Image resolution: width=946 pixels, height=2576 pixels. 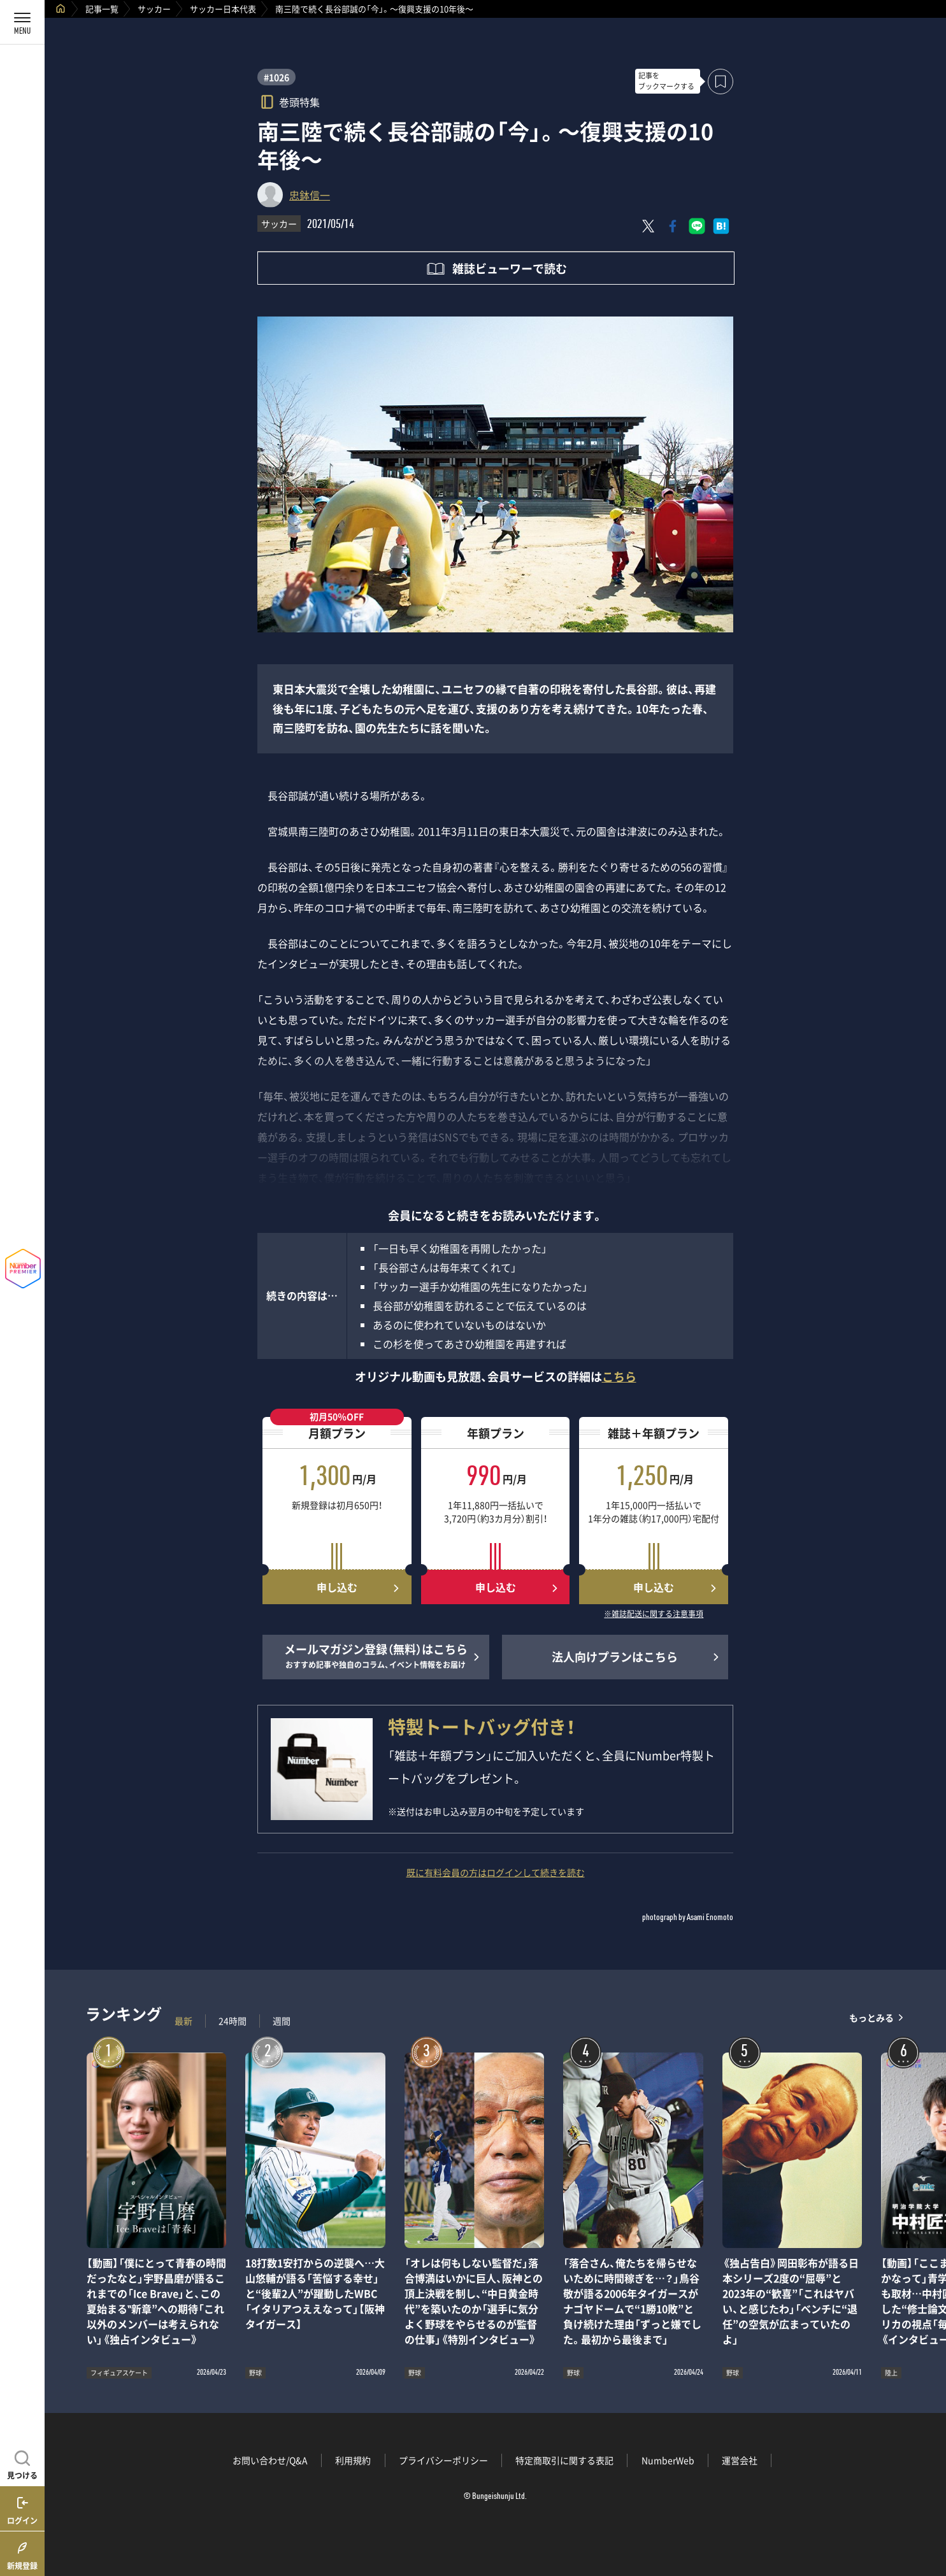 What do you see at coordinates (696, 226) in the screenshot?
I see `[LINEに送る]` at bounding box center [696, 226].